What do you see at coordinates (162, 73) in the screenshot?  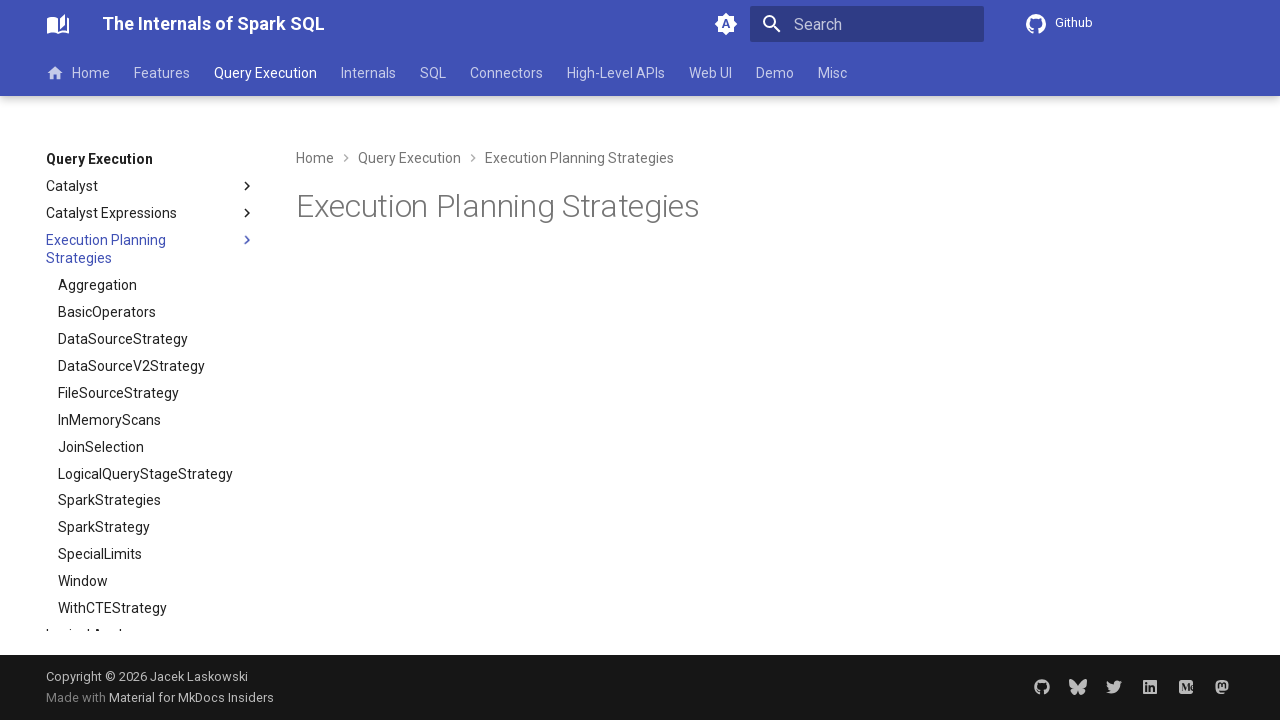 I see `Features` at bounding box center [162, 73].